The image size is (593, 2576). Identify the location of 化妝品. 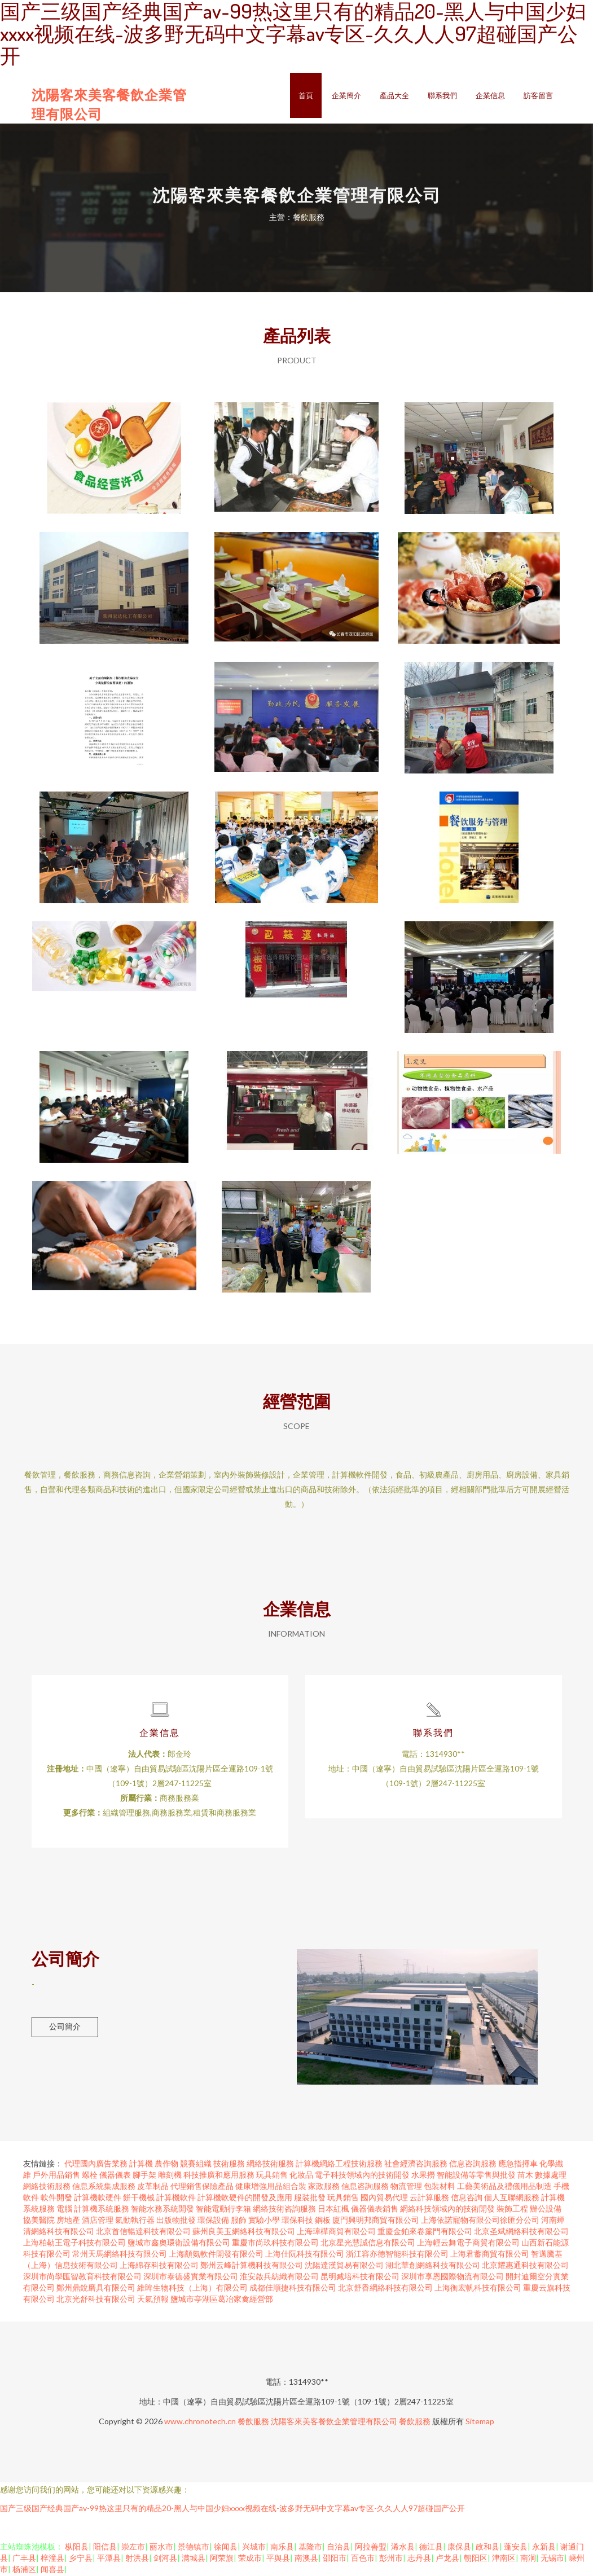
(301, 2176).